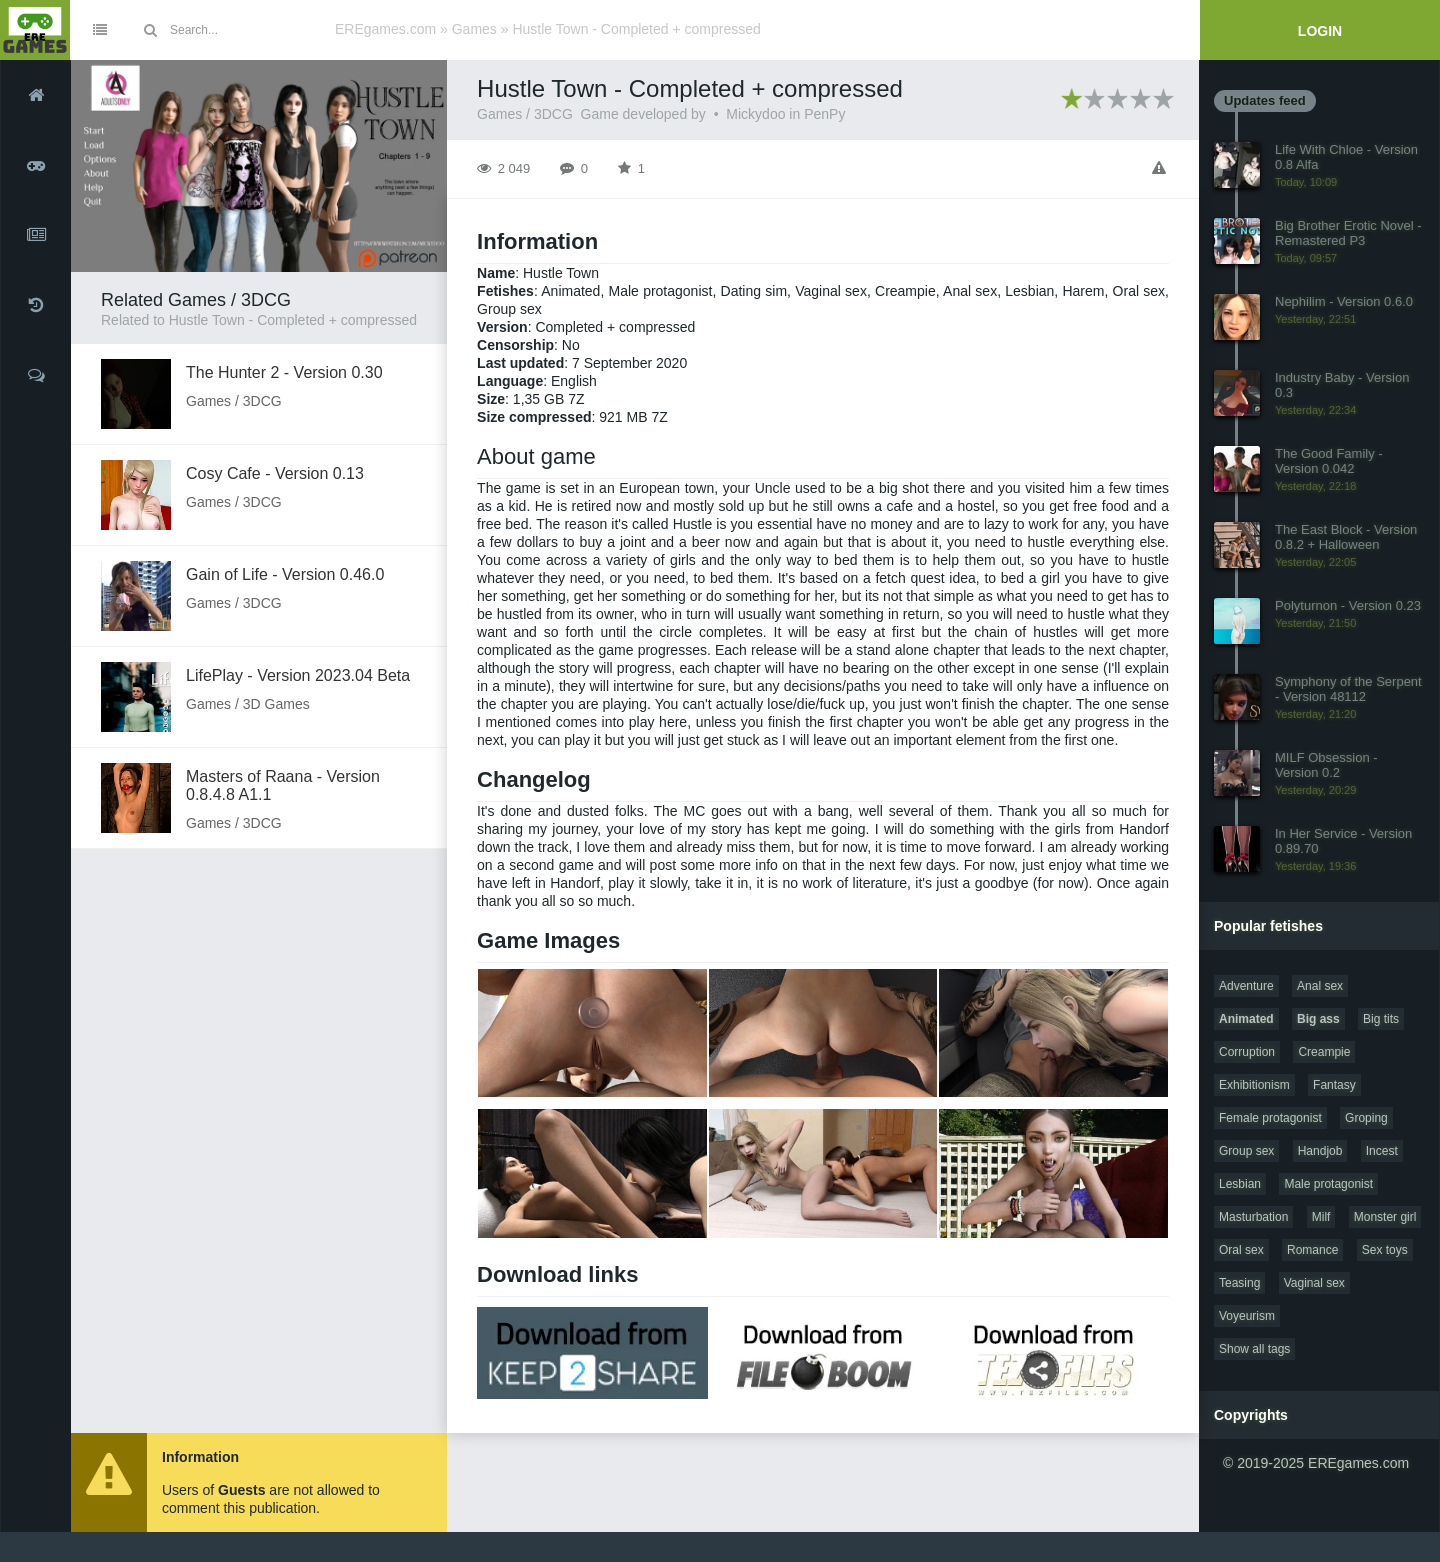 This screenshot has width=1440, height=1562. I want to click on Animated, so click(1246, 1019).